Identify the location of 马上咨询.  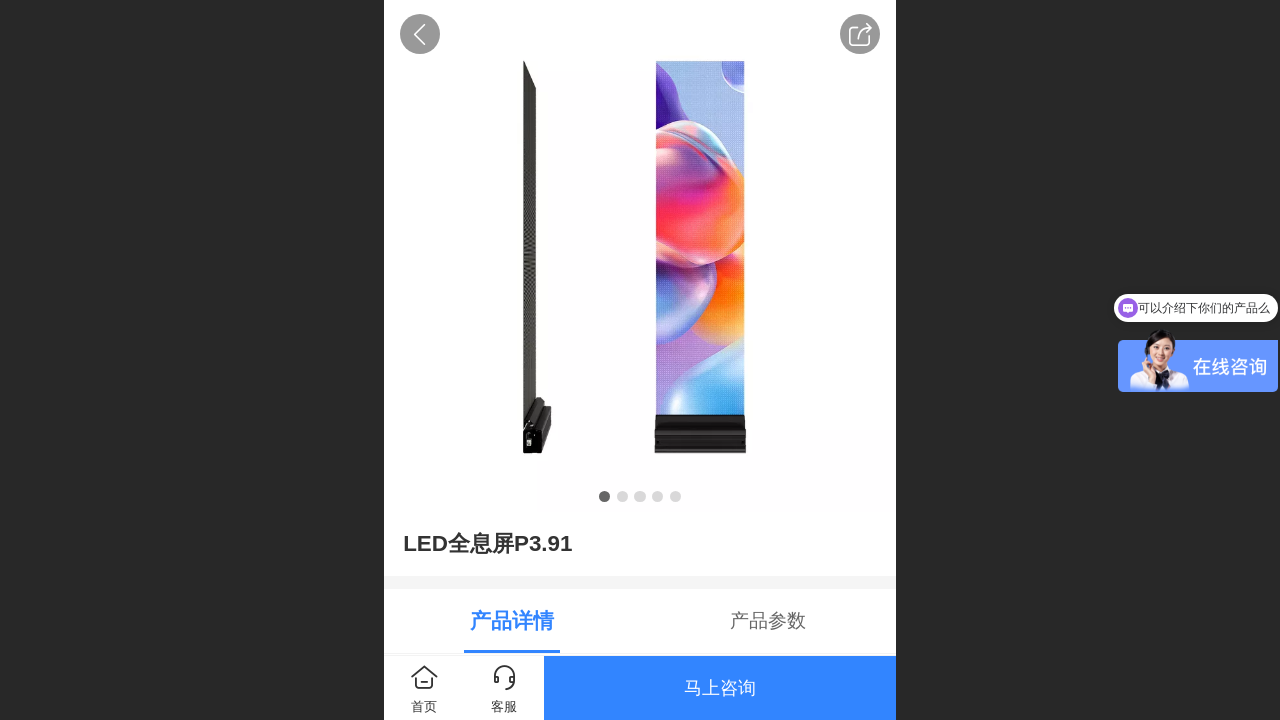
(720, 688).